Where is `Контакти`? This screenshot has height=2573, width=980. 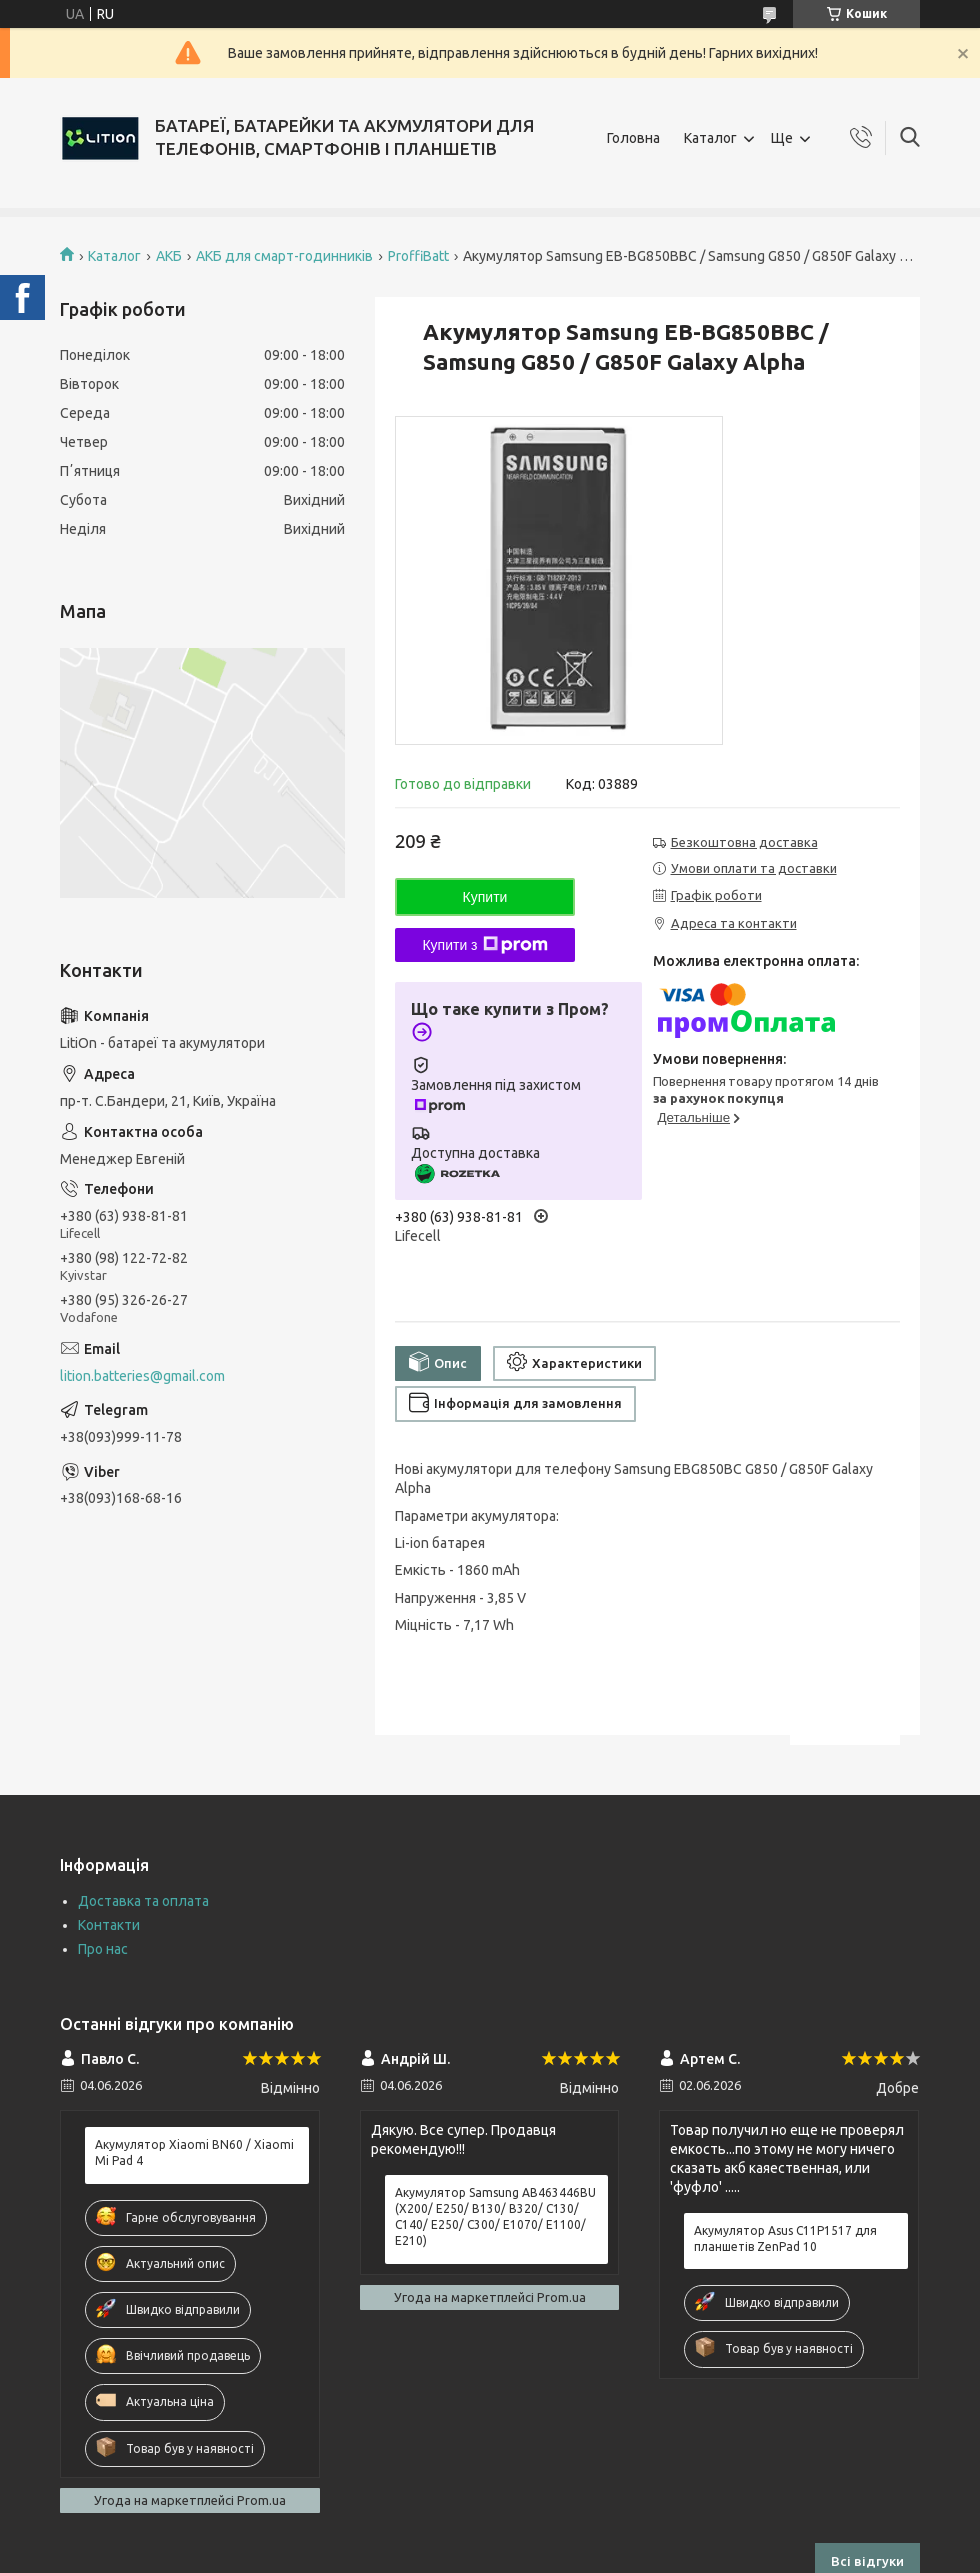
Контакти is located at coordinates (109, 1925).